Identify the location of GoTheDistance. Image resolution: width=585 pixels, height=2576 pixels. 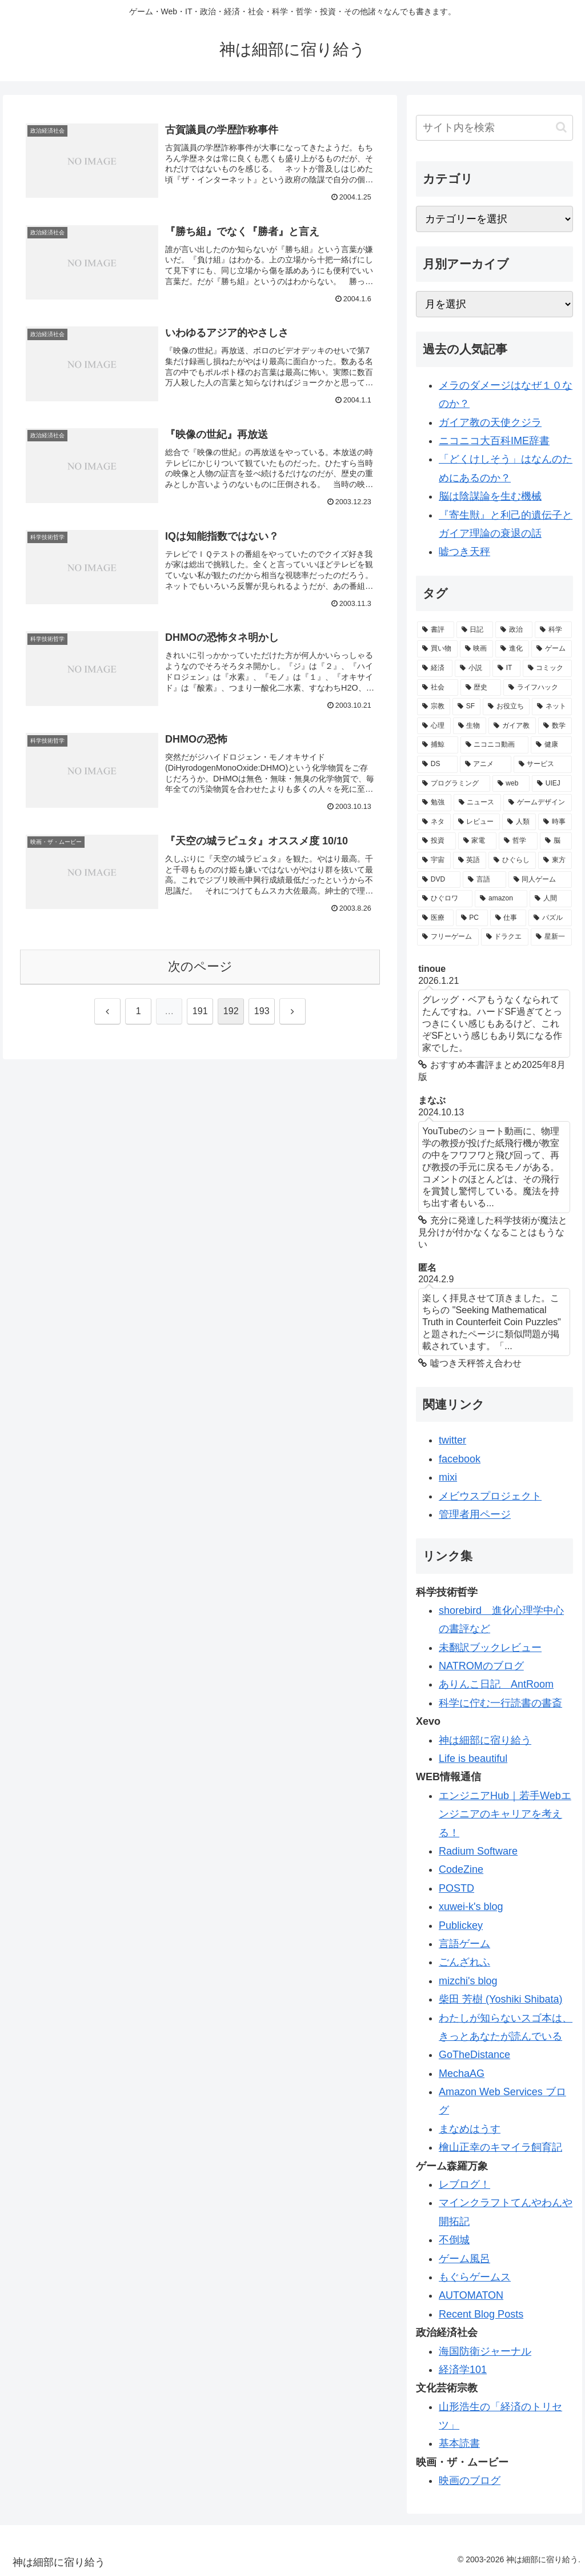
(474, 2054).